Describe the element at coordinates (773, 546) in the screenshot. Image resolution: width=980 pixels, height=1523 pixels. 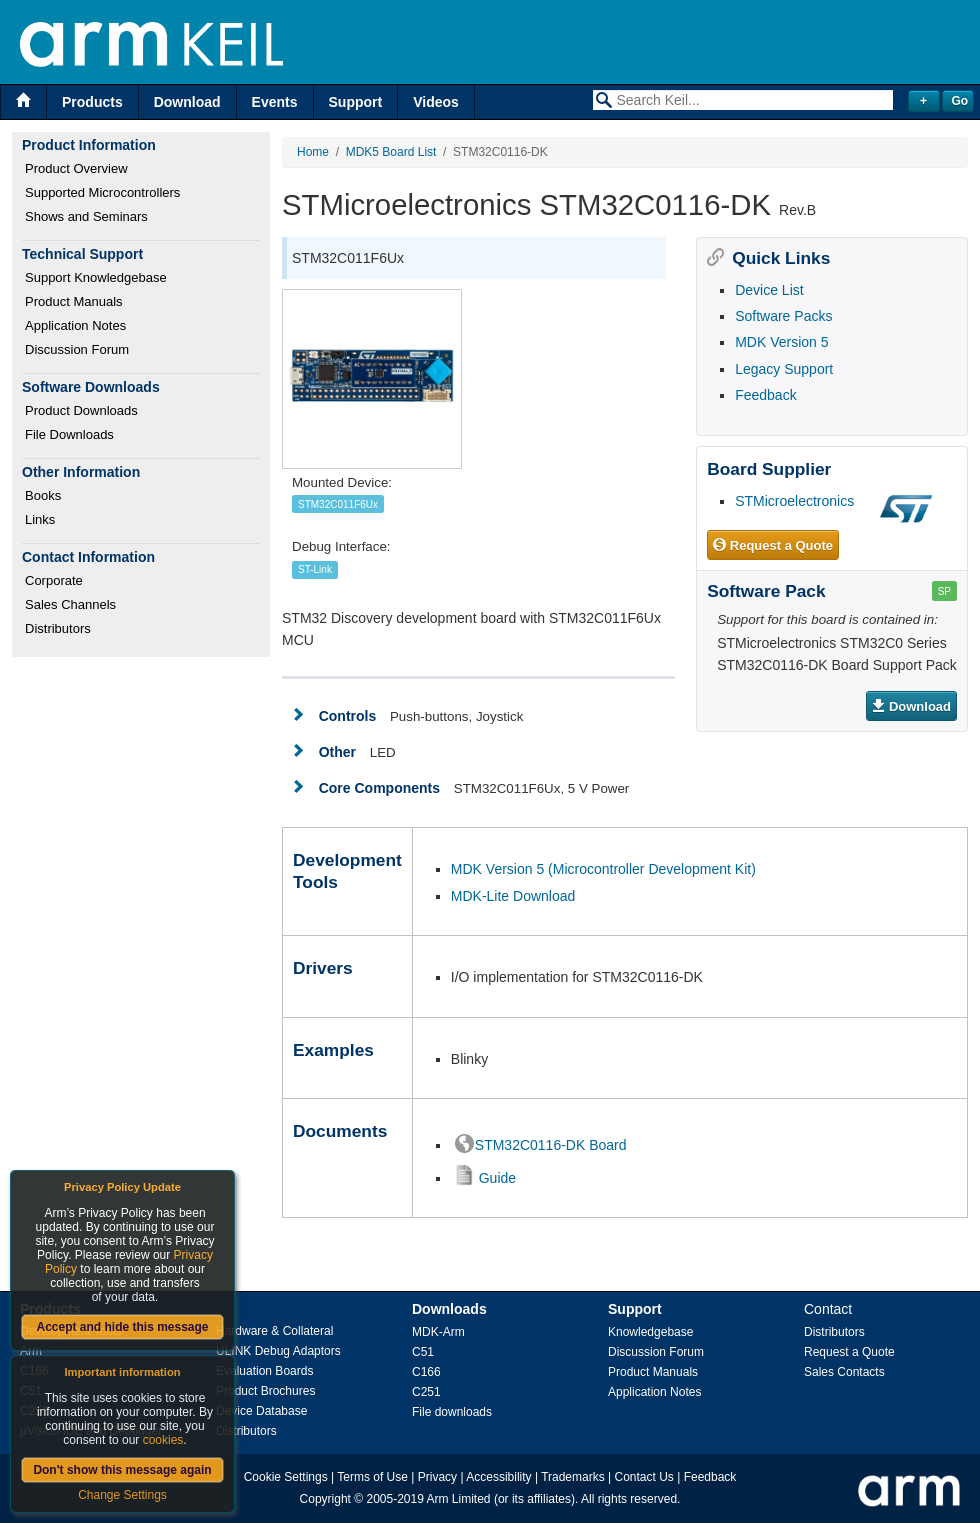
I see `Request a Quote` at that location.